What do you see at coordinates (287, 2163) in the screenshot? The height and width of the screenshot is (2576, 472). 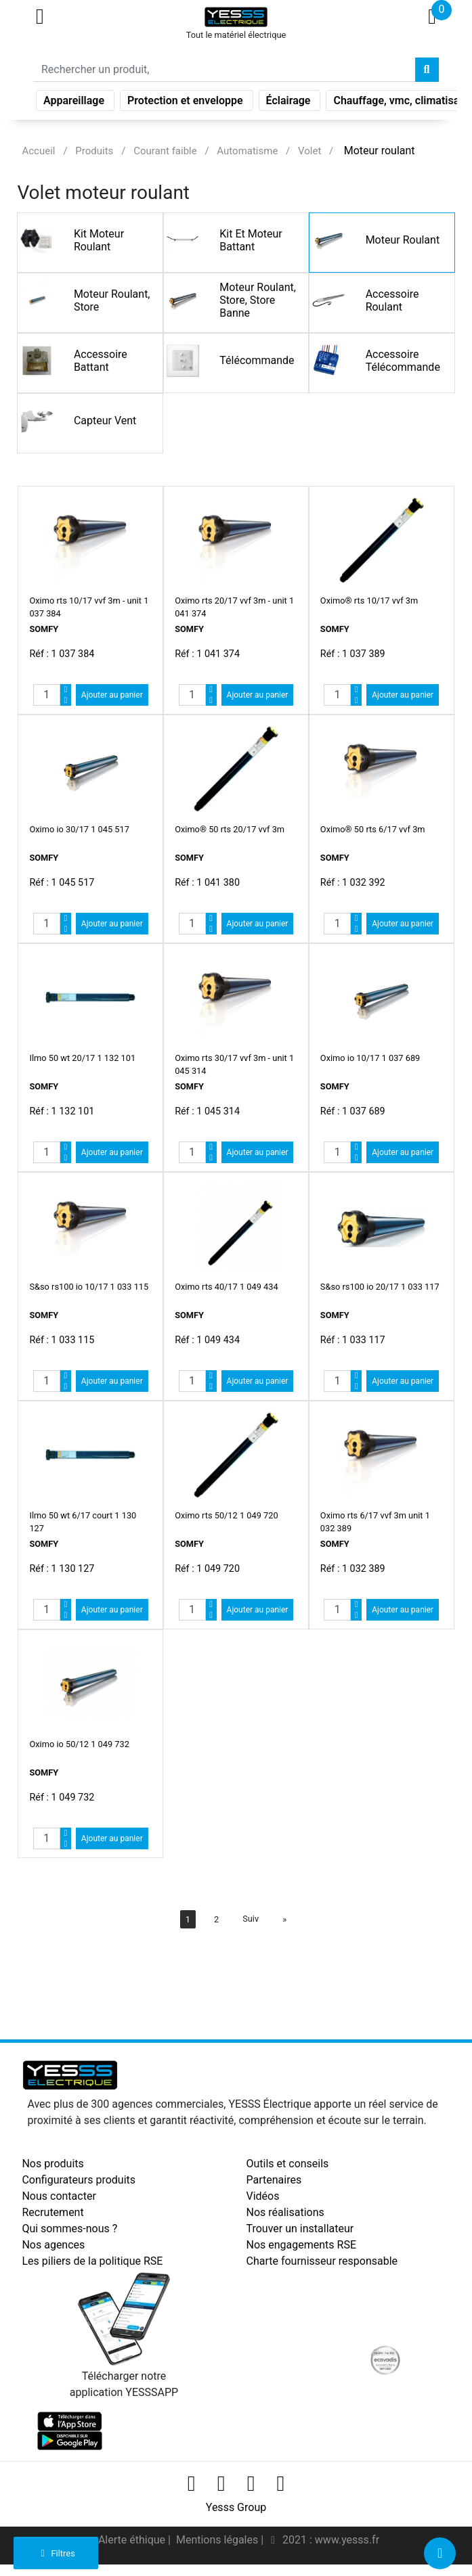 I see `Outils et conseils` at bounding box center [287, 2163].